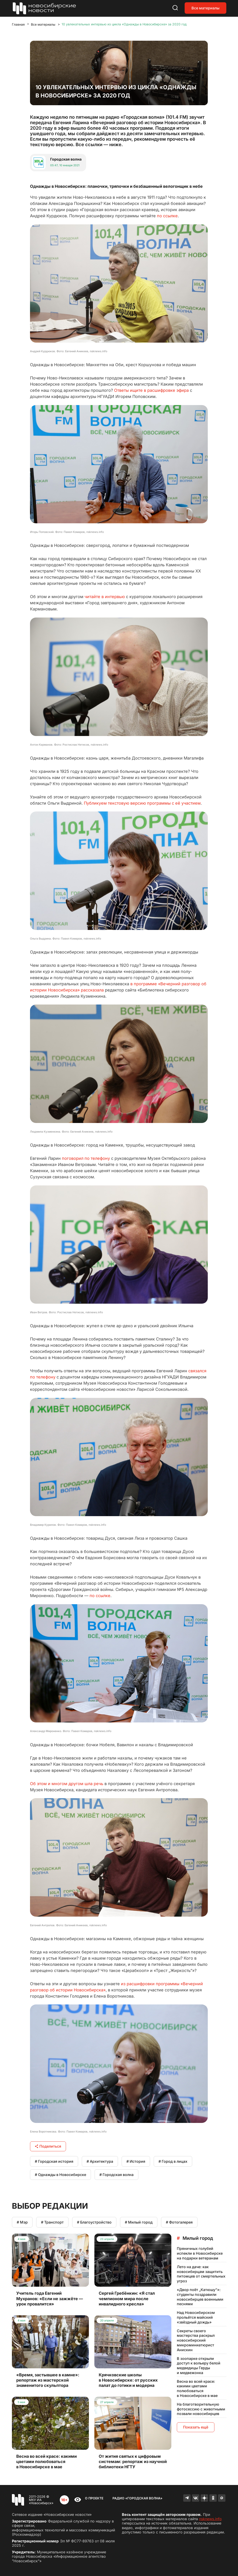 The image size is (238, 2576). Describe the element at coordinates (135, 2161) in the screenshot. I see `# История` at that location.